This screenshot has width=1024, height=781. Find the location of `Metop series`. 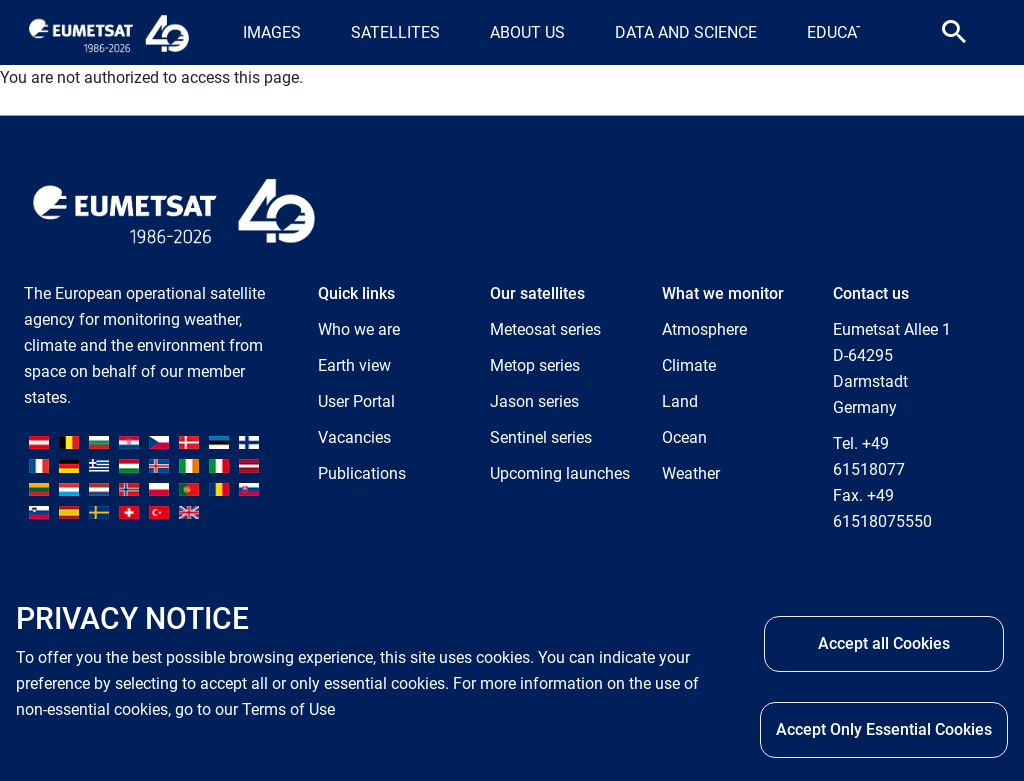

Metop series is located at coordinates (535, 365).